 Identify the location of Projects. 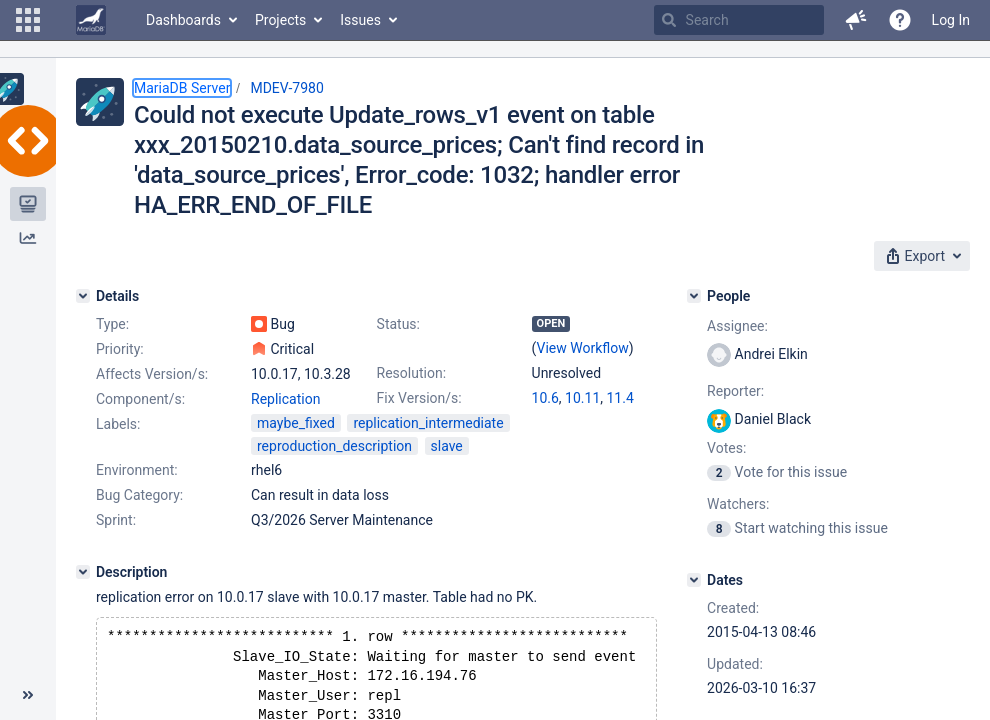
(280, 20).